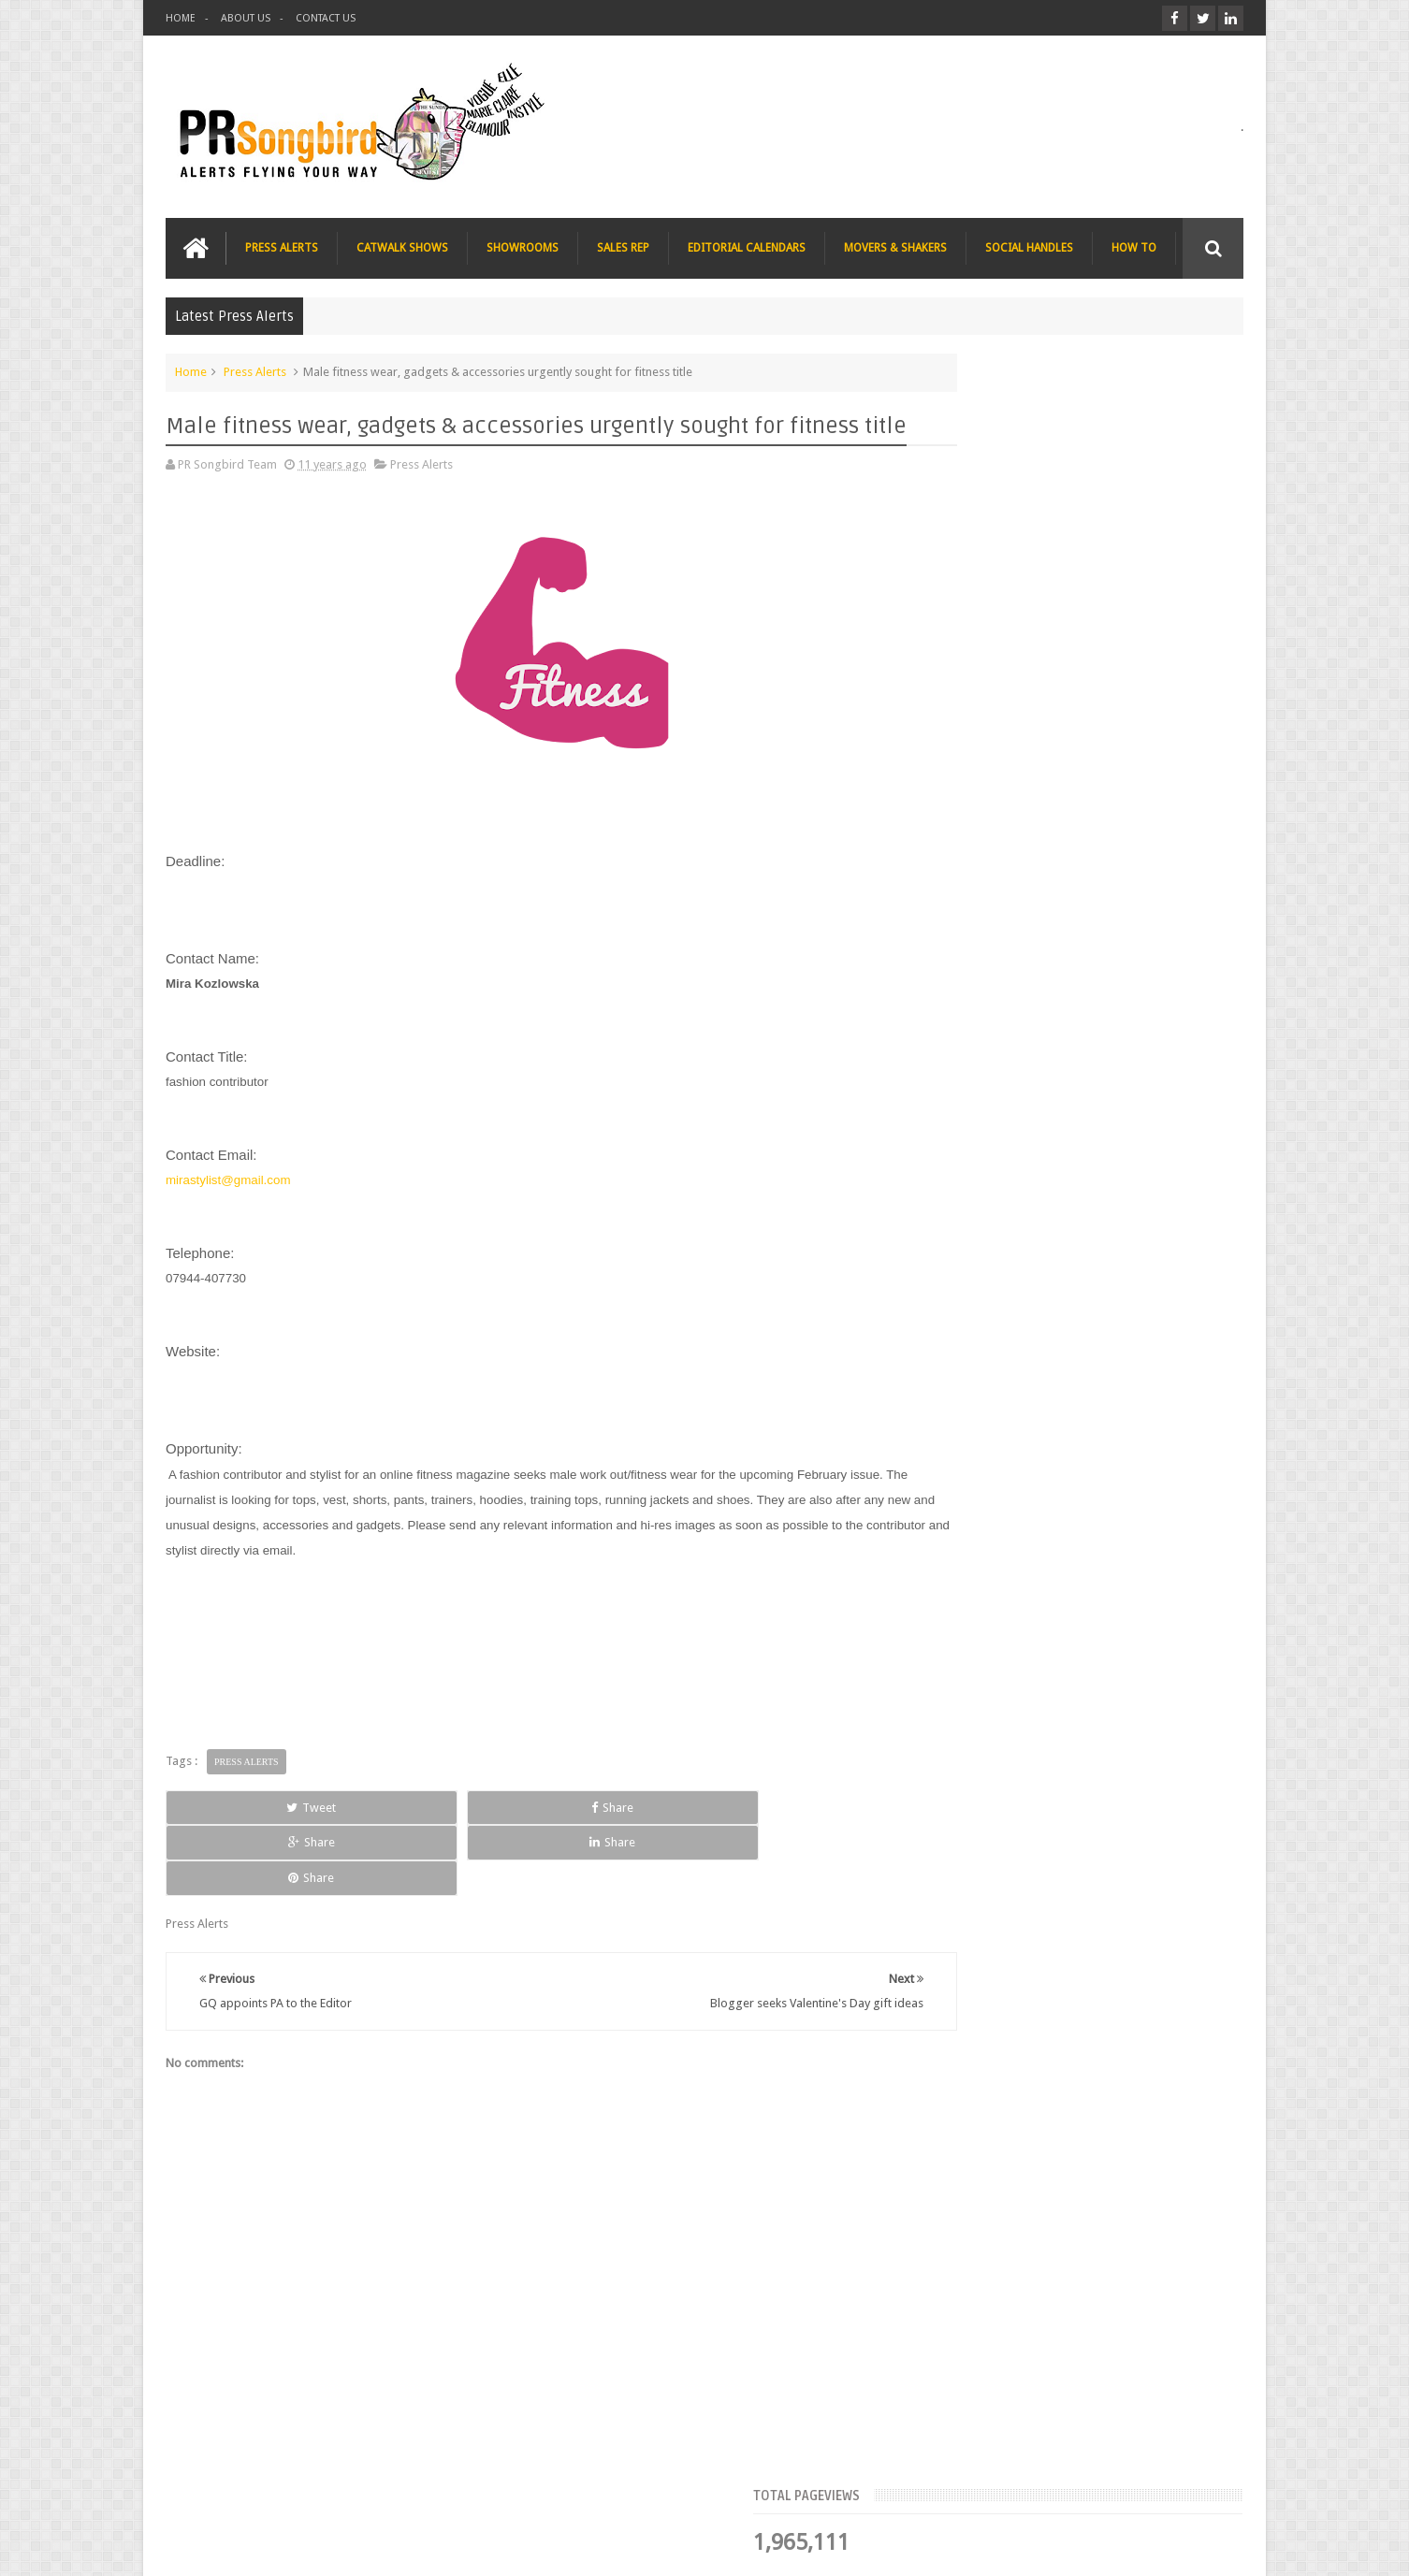 The image size is (1409, 2576). What do you see at coordinates (1133, 244) in the screenshot?
I see `HOW TO` at bounding box center [1133, 244].